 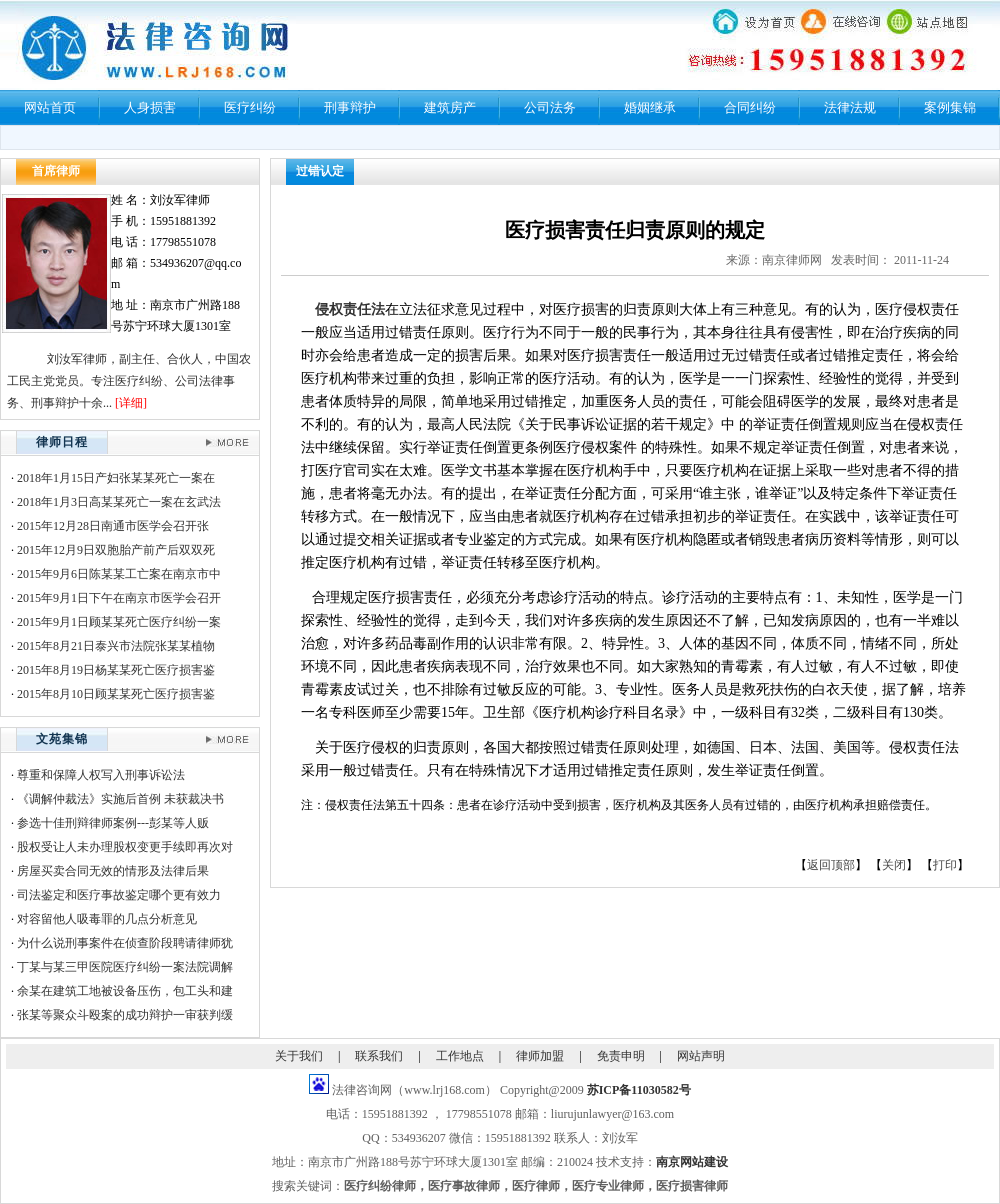 What do you see at coordinates (101, 775) in the screenshot?
I see `尊重和保障人权写入刑事诉讼法` at bounding box center [101, 775].